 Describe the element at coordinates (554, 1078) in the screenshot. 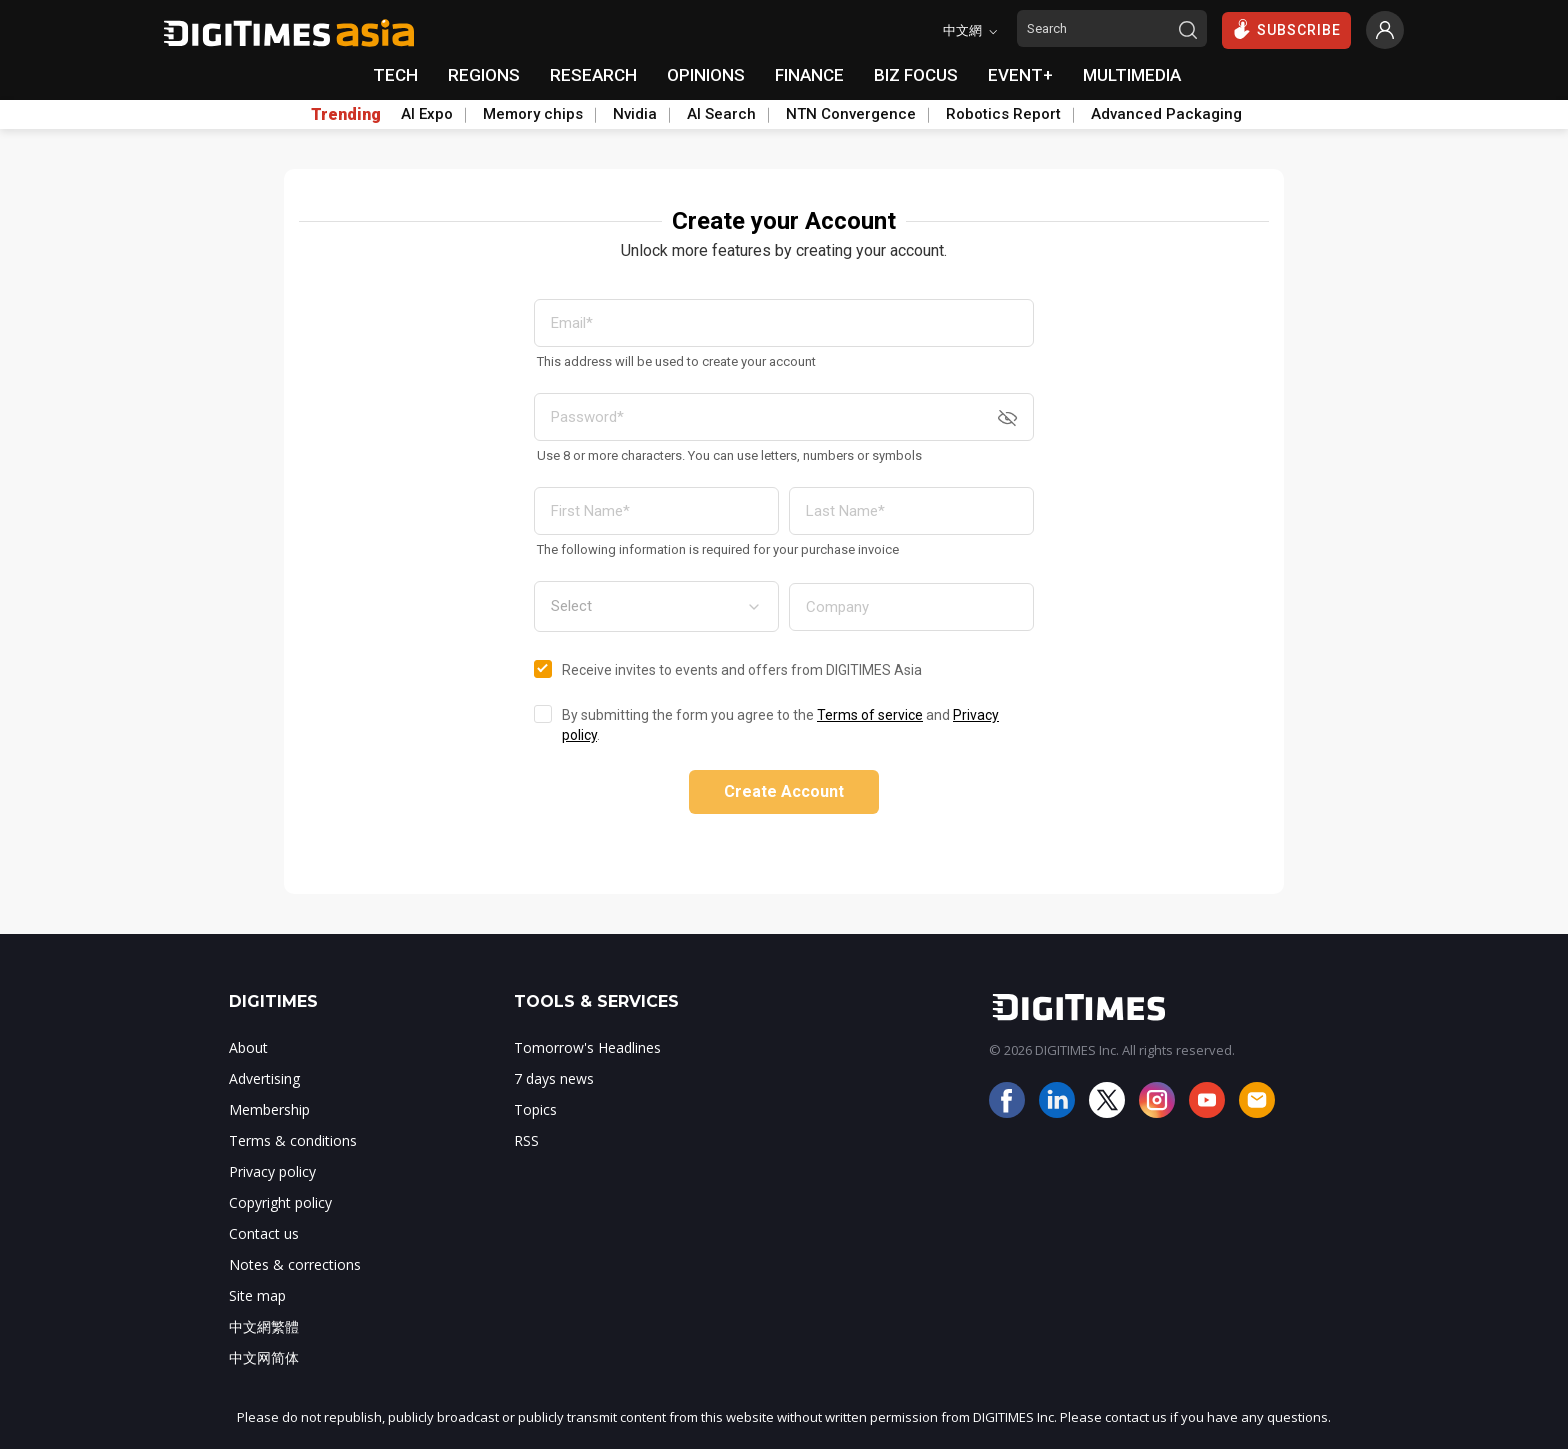

I see `7 days news` at that location.